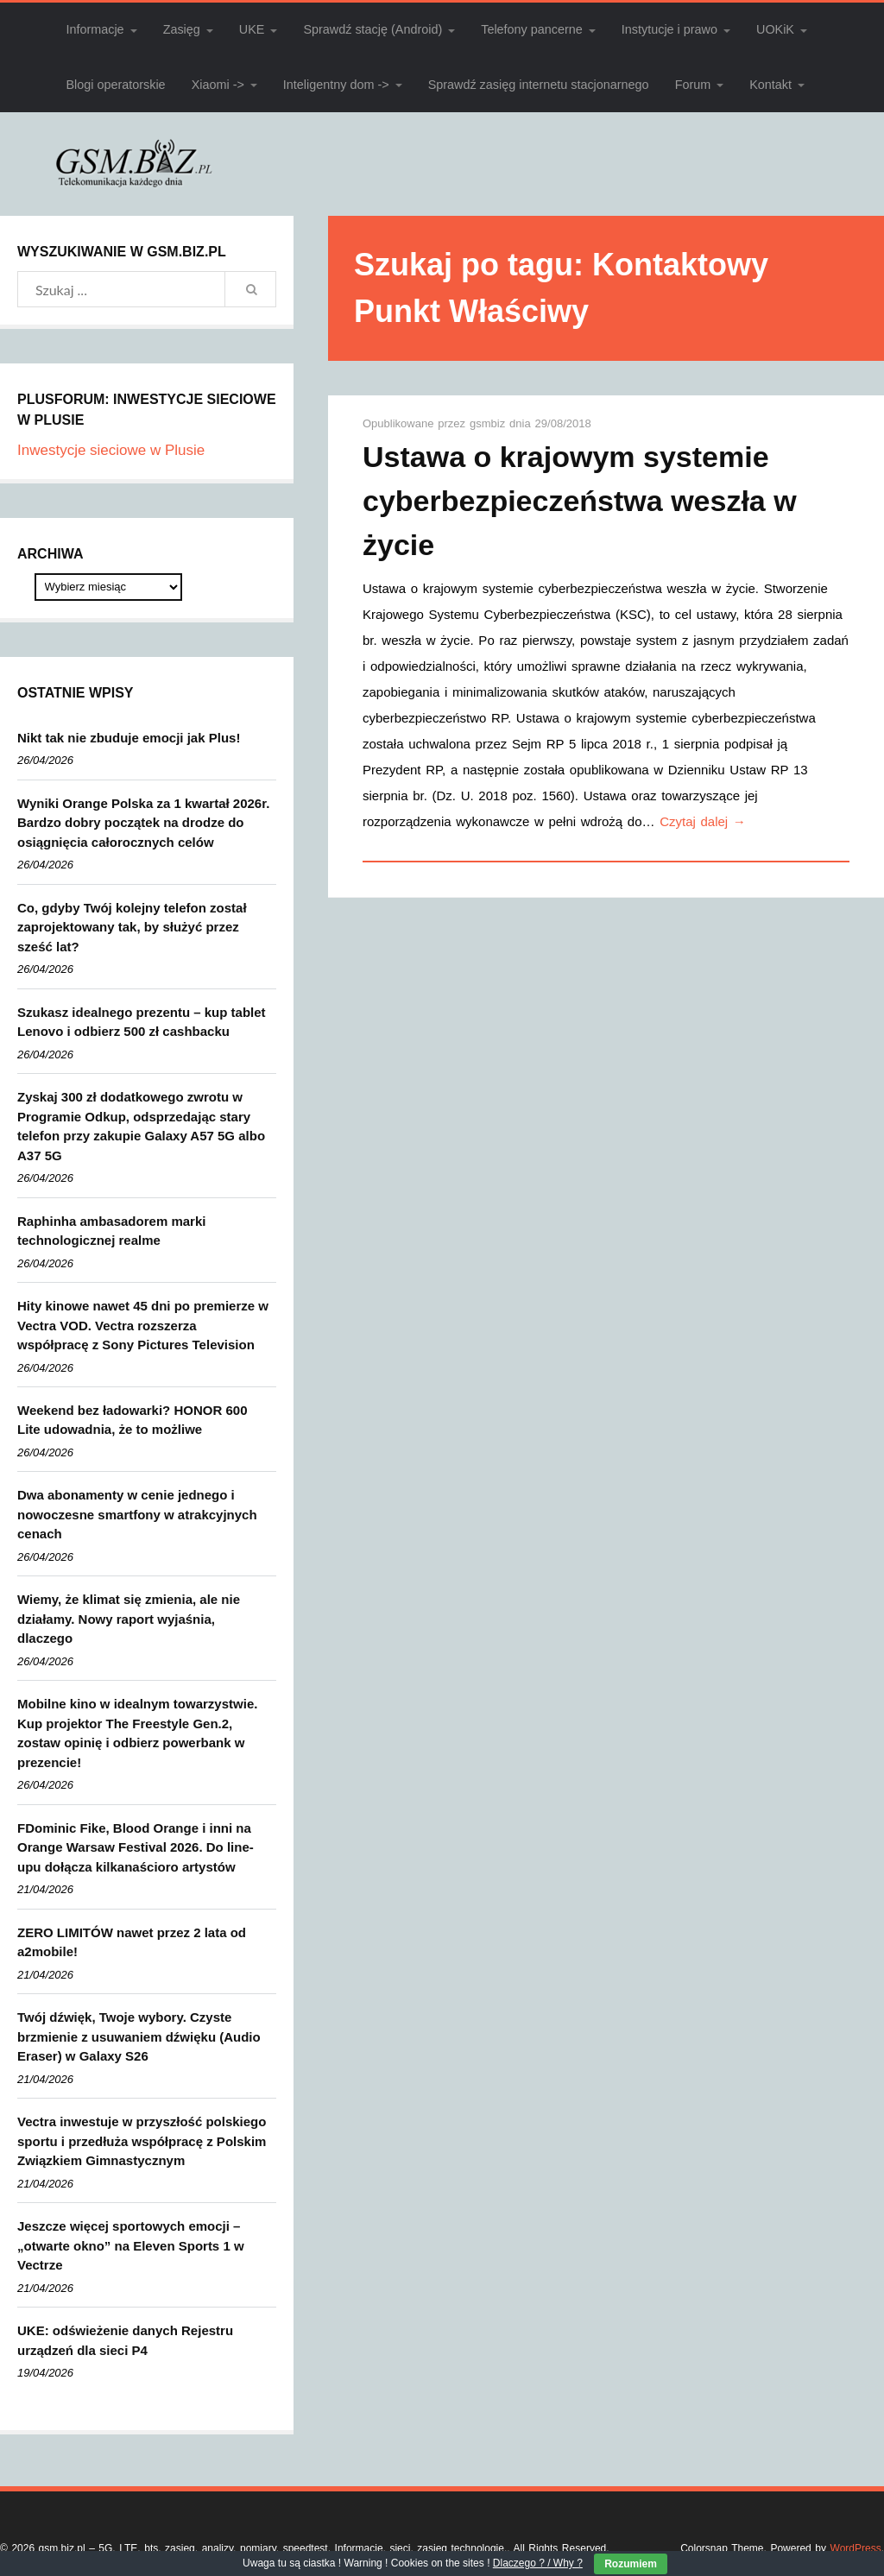 The width and height of the screenshot is (884, 2576). I want to click on Forum, so click(693, 85).